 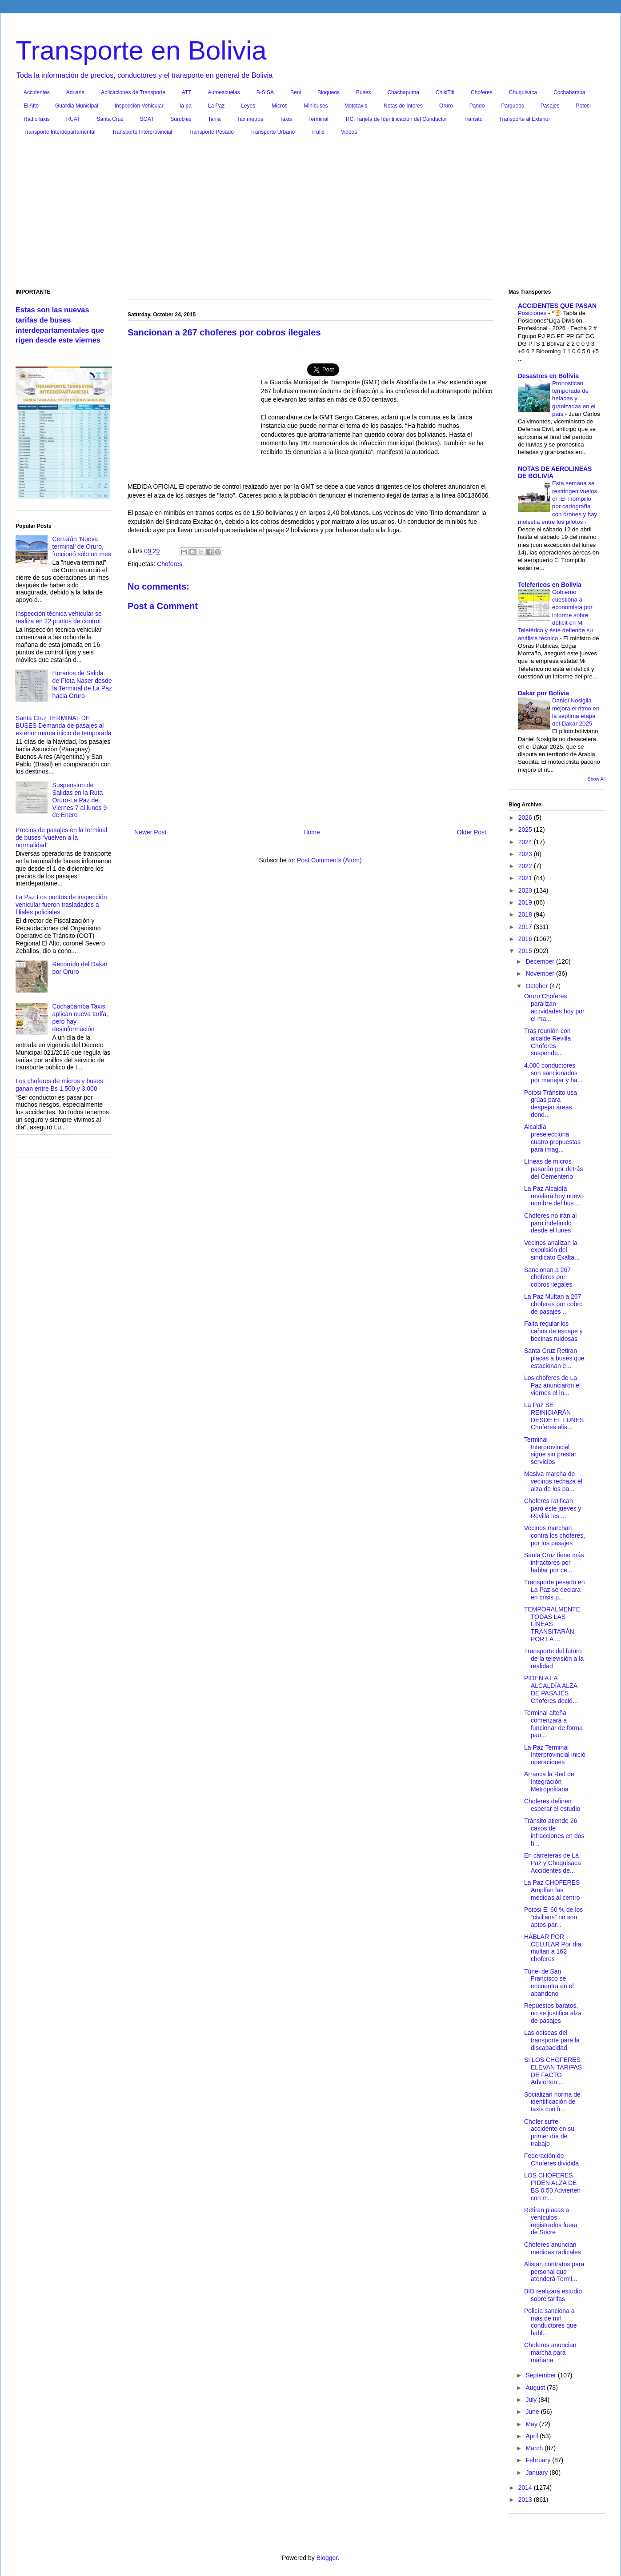 I want to click on Tras reunión con alcalde Revilla Choferes suspende..., so click(x=547, y=1042).